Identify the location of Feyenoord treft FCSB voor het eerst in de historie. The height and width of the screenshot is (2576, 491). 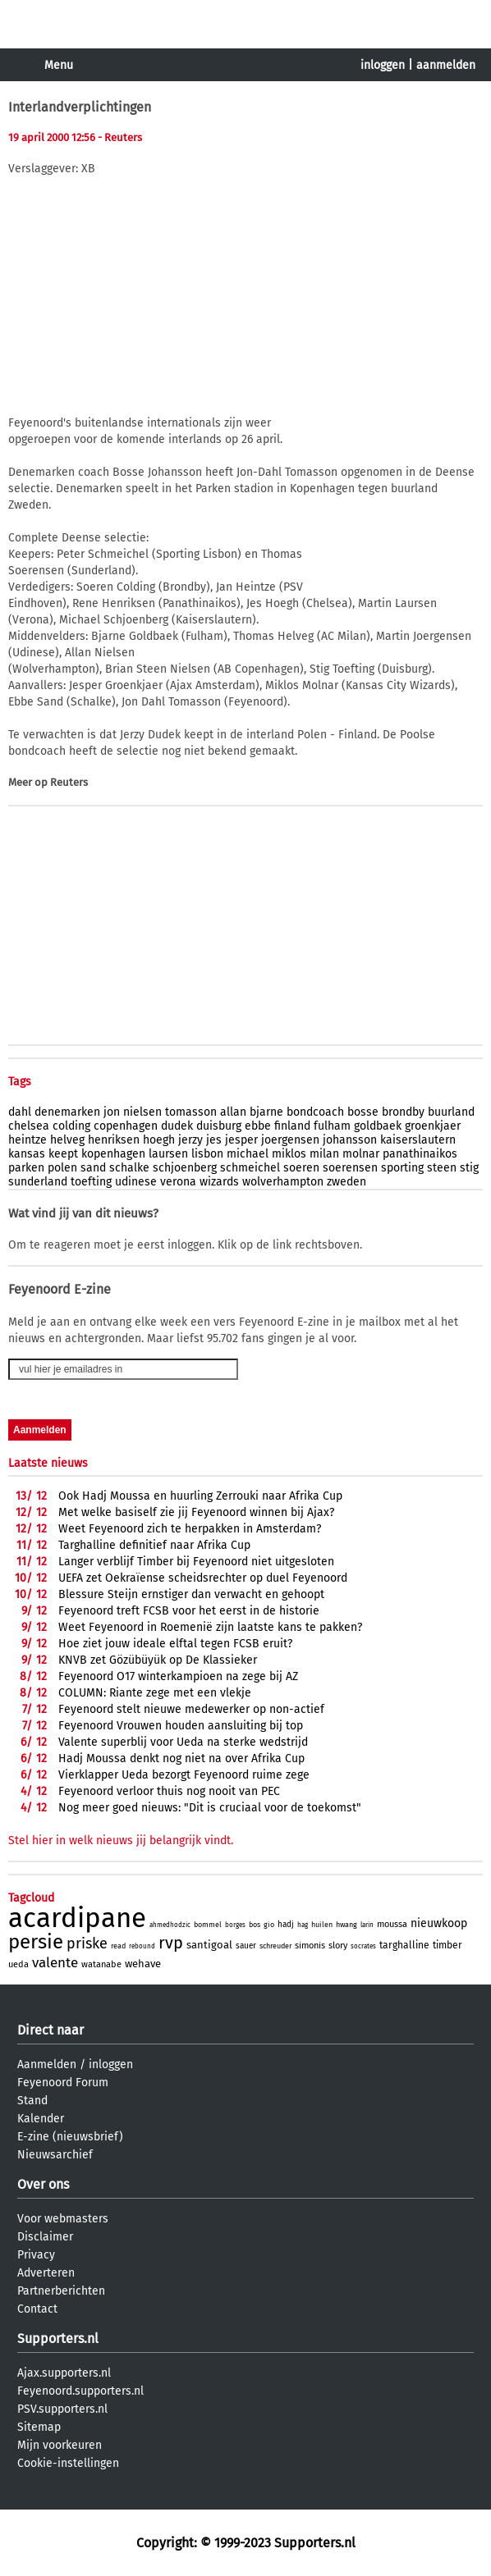
(188, 1611).